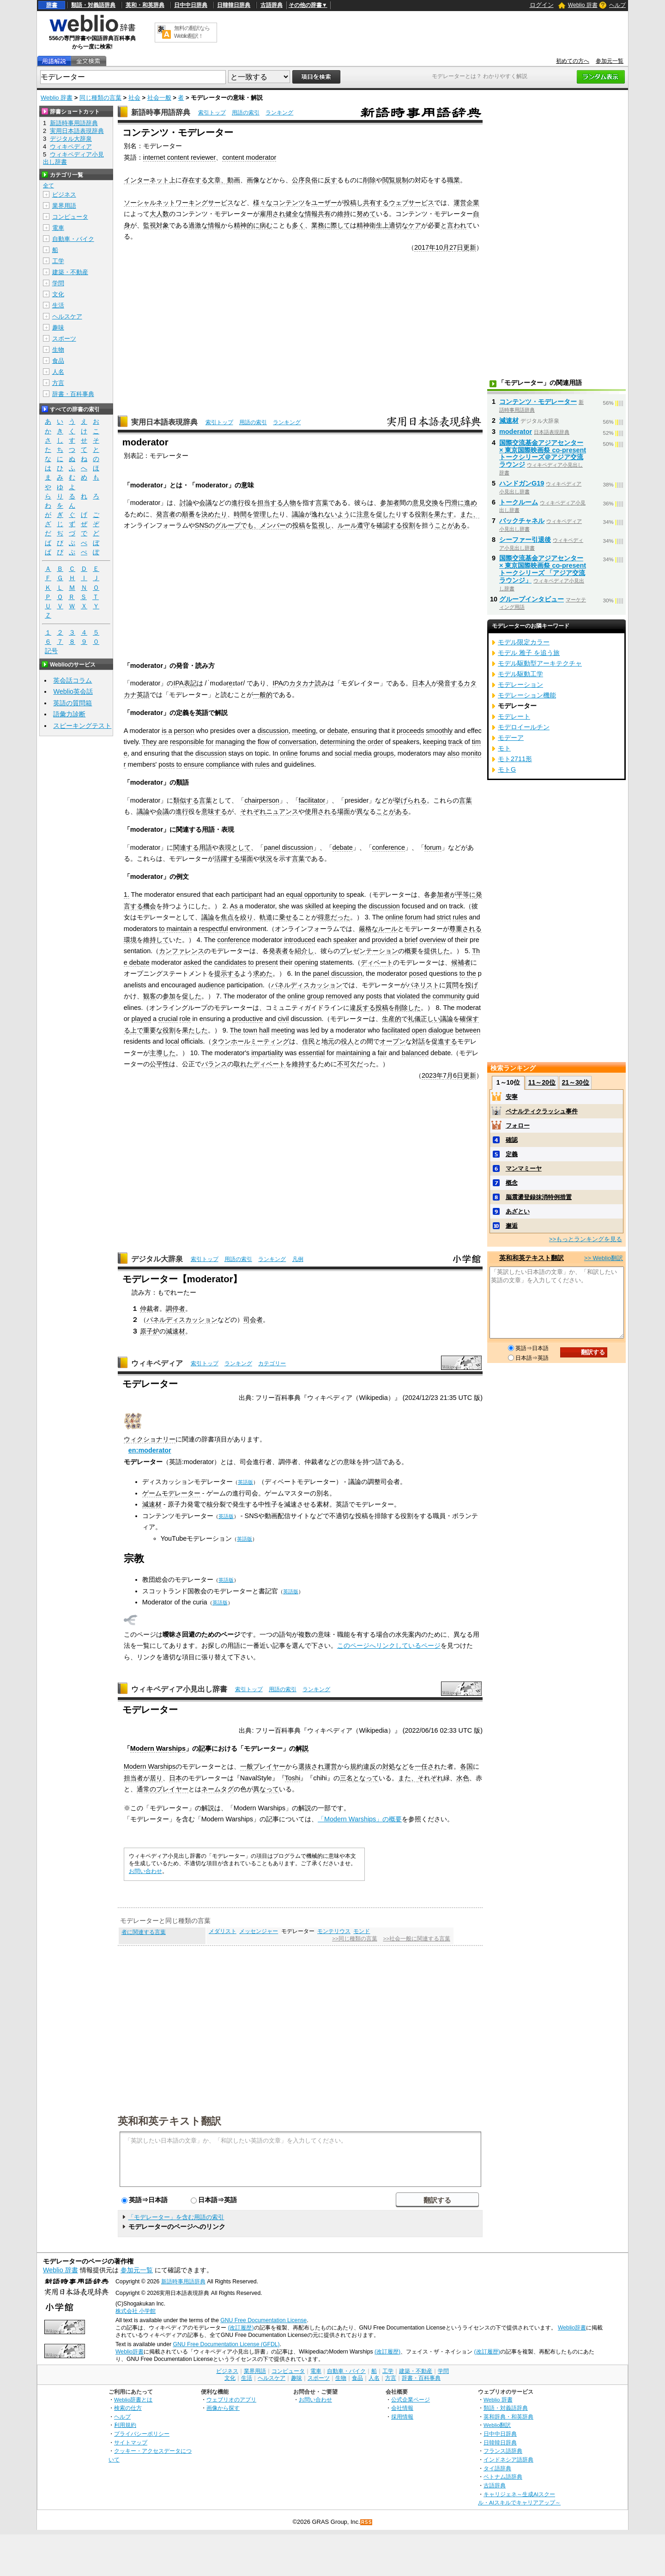 This screenshot has width=665, height=2576. Describe the element at coordinates (246, 858) in the screenshot. I see `場面` at that location.